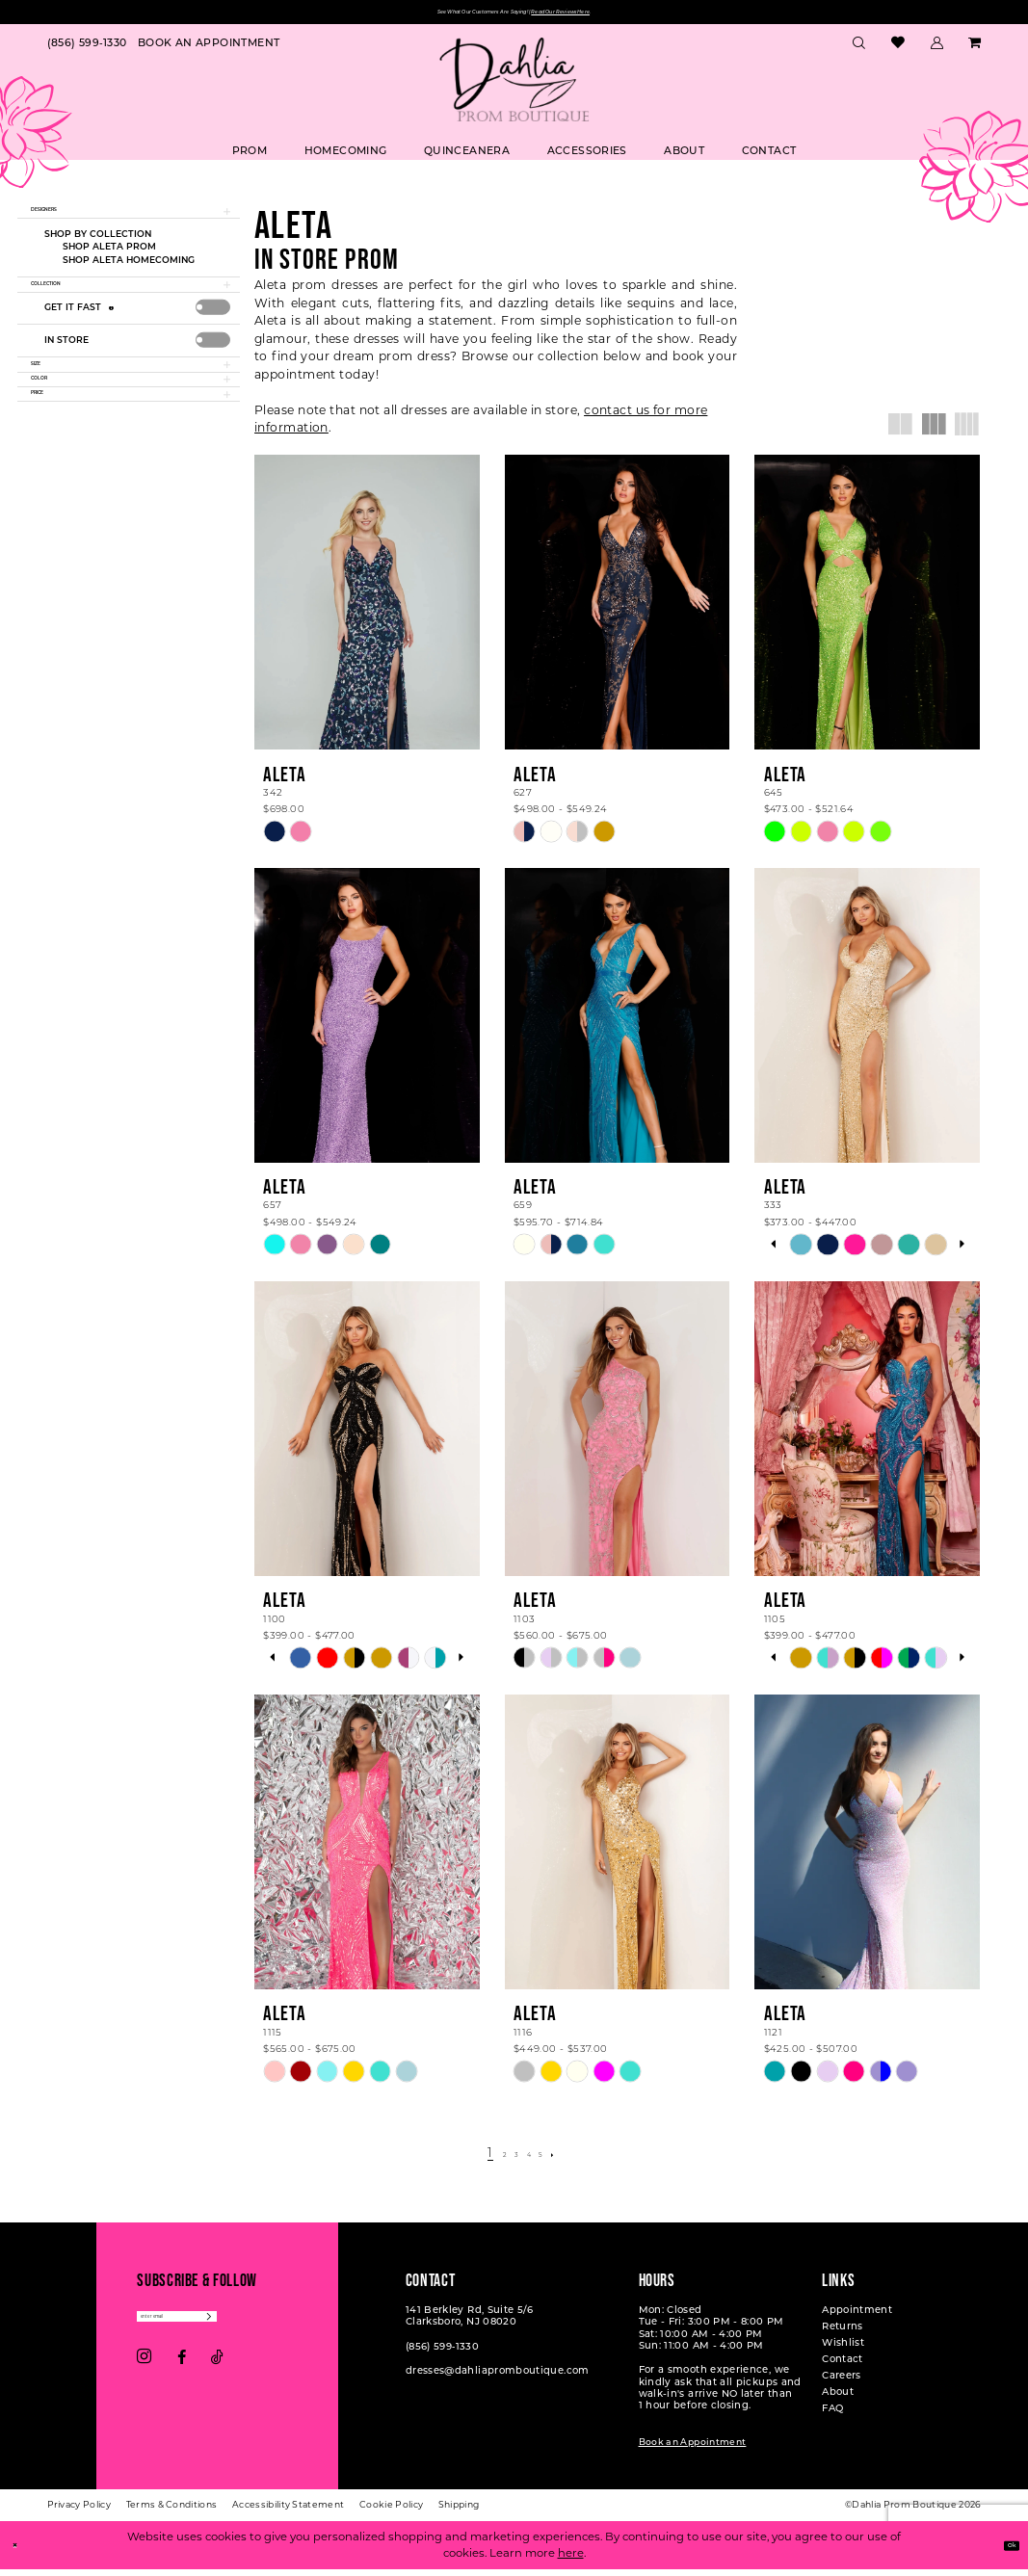 The width and height of the screenshot is (1028, 2576). I want to click on [Subscribe], so click(290, 2327).